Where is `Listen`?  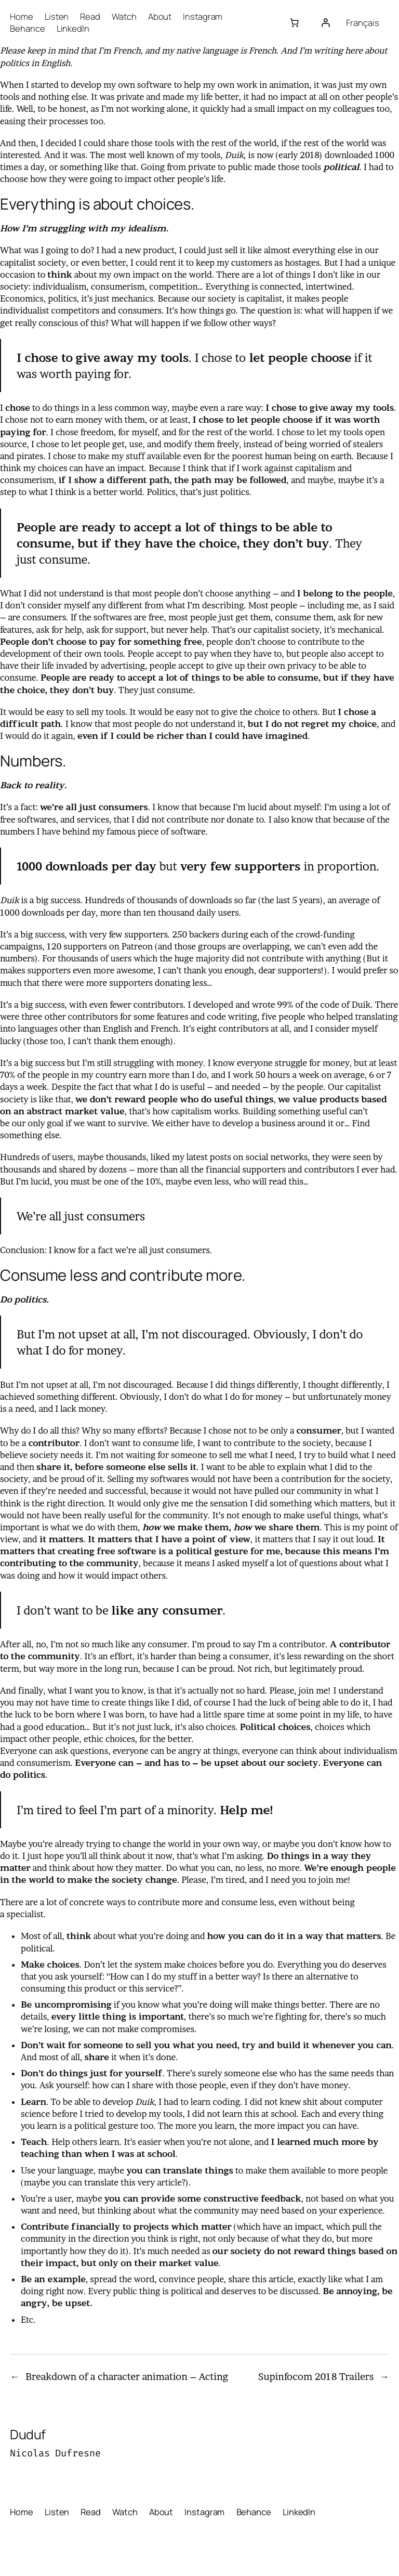 Listen is located at coordinates (57, 16).